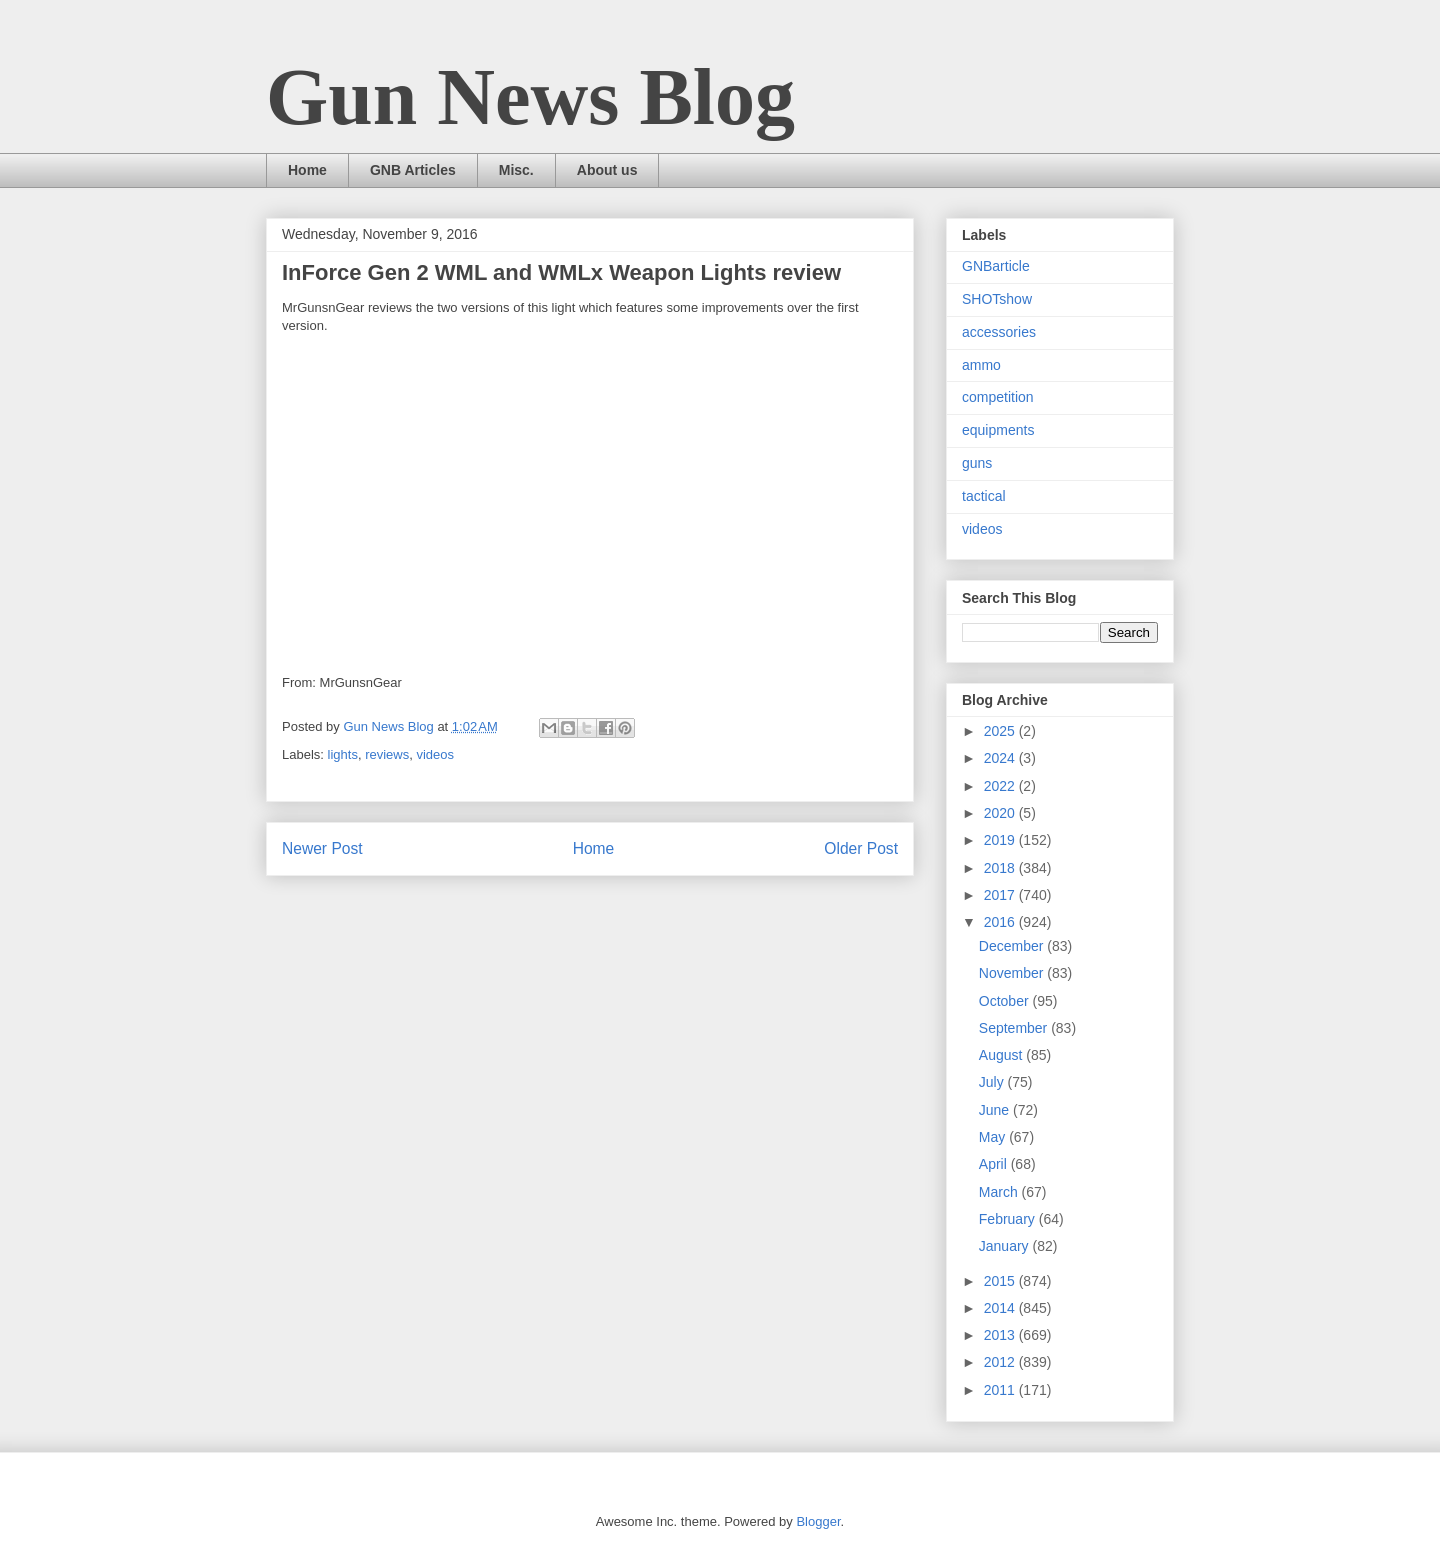 This screenshot has width=1440, height=1561. What do you see at coordinates (413, 170) in the screenshot?
I see `GNB Articles` at bounding box center [413, 170].